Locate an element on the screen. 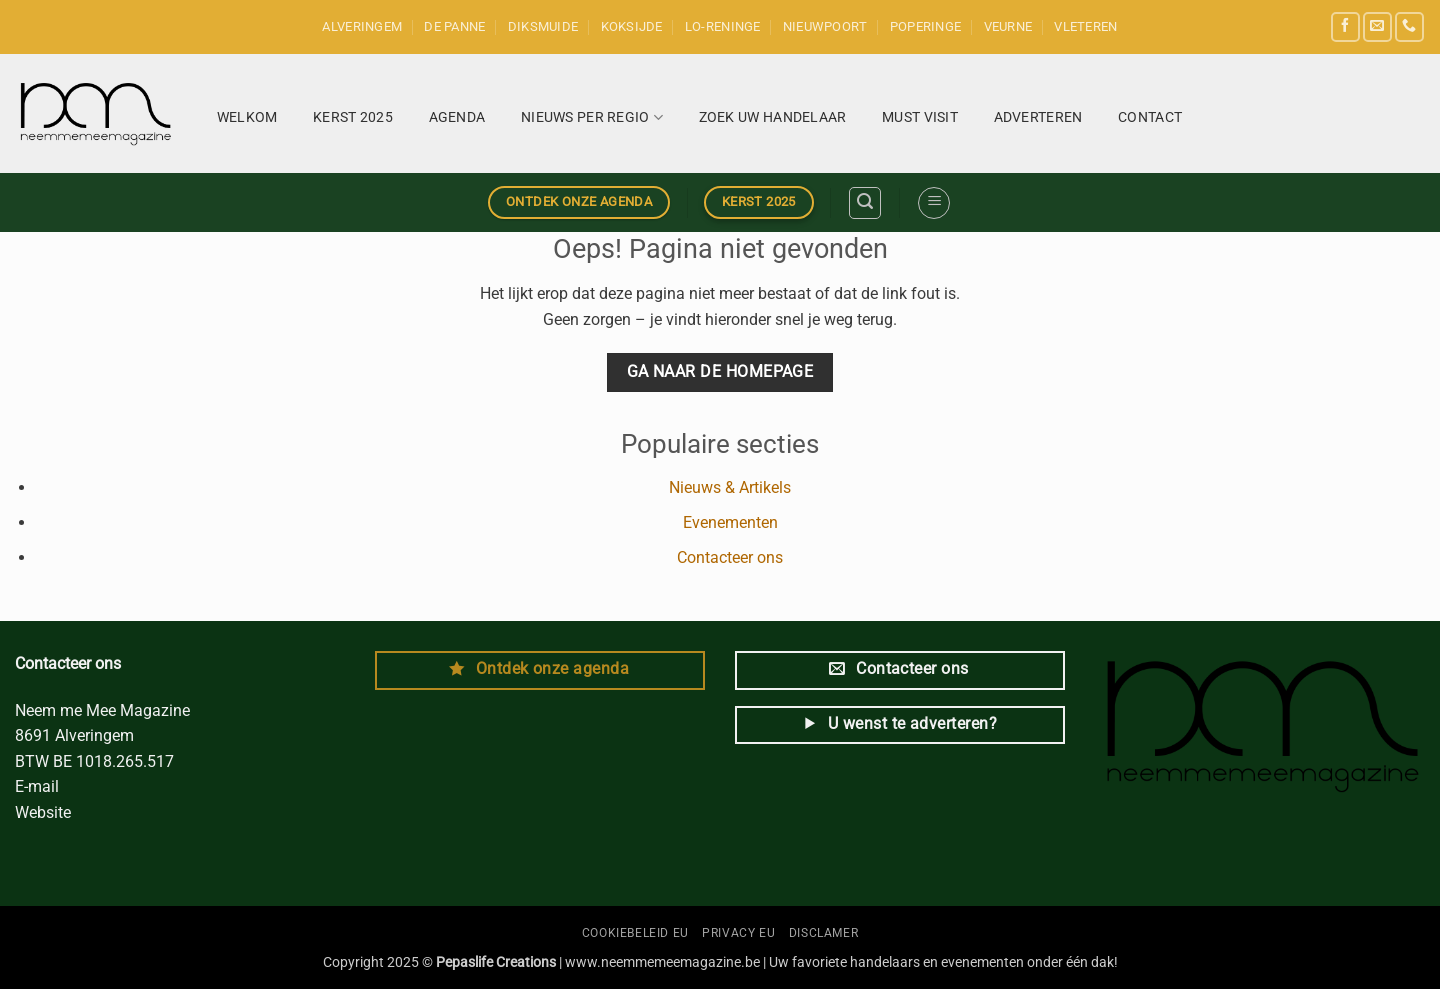 The height and width of the screenshot is (989, 1440). [Follow on Facebook] is located at coordinates (1345, 26).